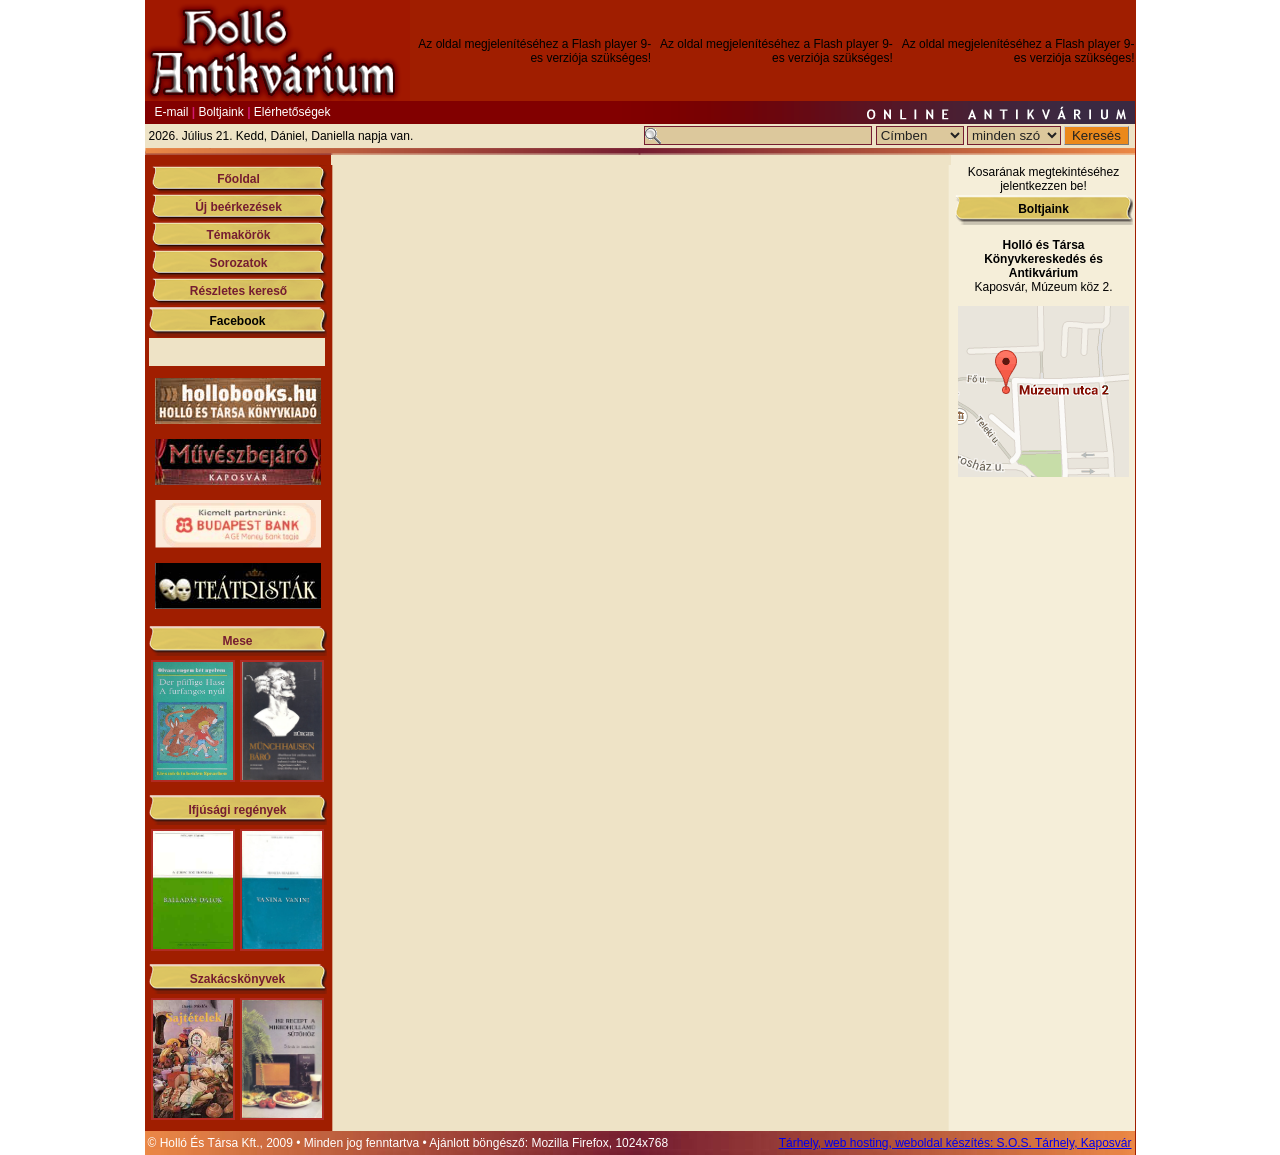 The height and width of the screenshot is (1155, 1280). I want to click on Ifjúsági regények, so click(237, 810).